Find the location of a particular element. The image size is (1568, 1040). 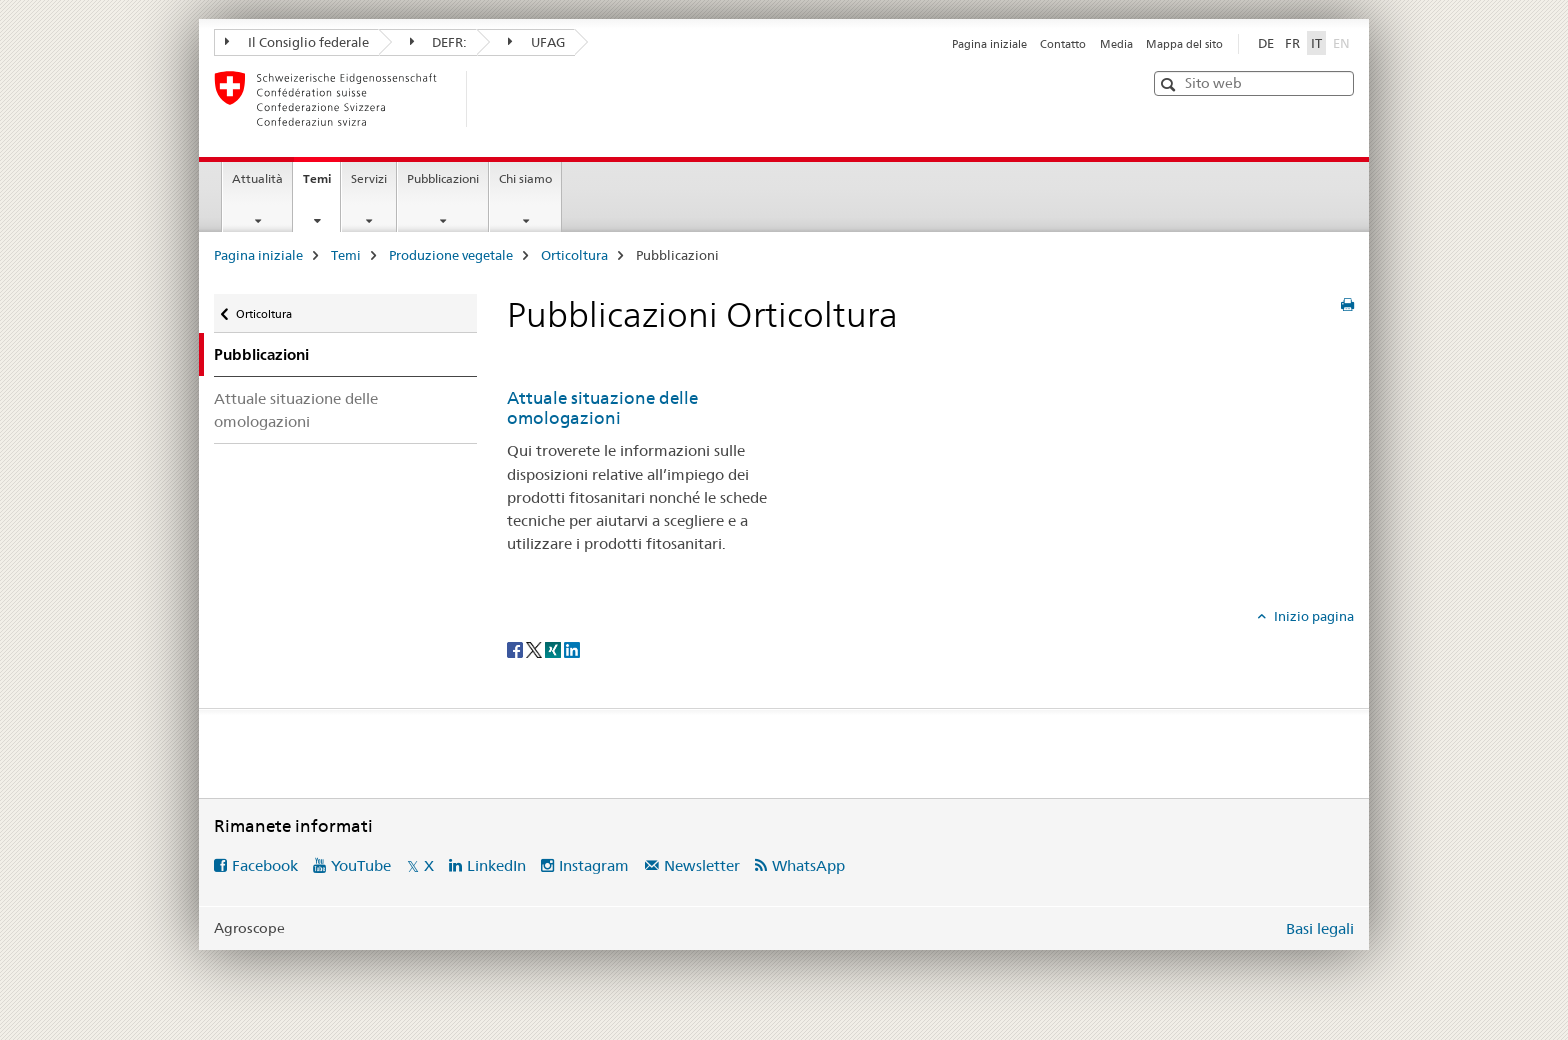

DEFR: is located at coordinates (439, 42).